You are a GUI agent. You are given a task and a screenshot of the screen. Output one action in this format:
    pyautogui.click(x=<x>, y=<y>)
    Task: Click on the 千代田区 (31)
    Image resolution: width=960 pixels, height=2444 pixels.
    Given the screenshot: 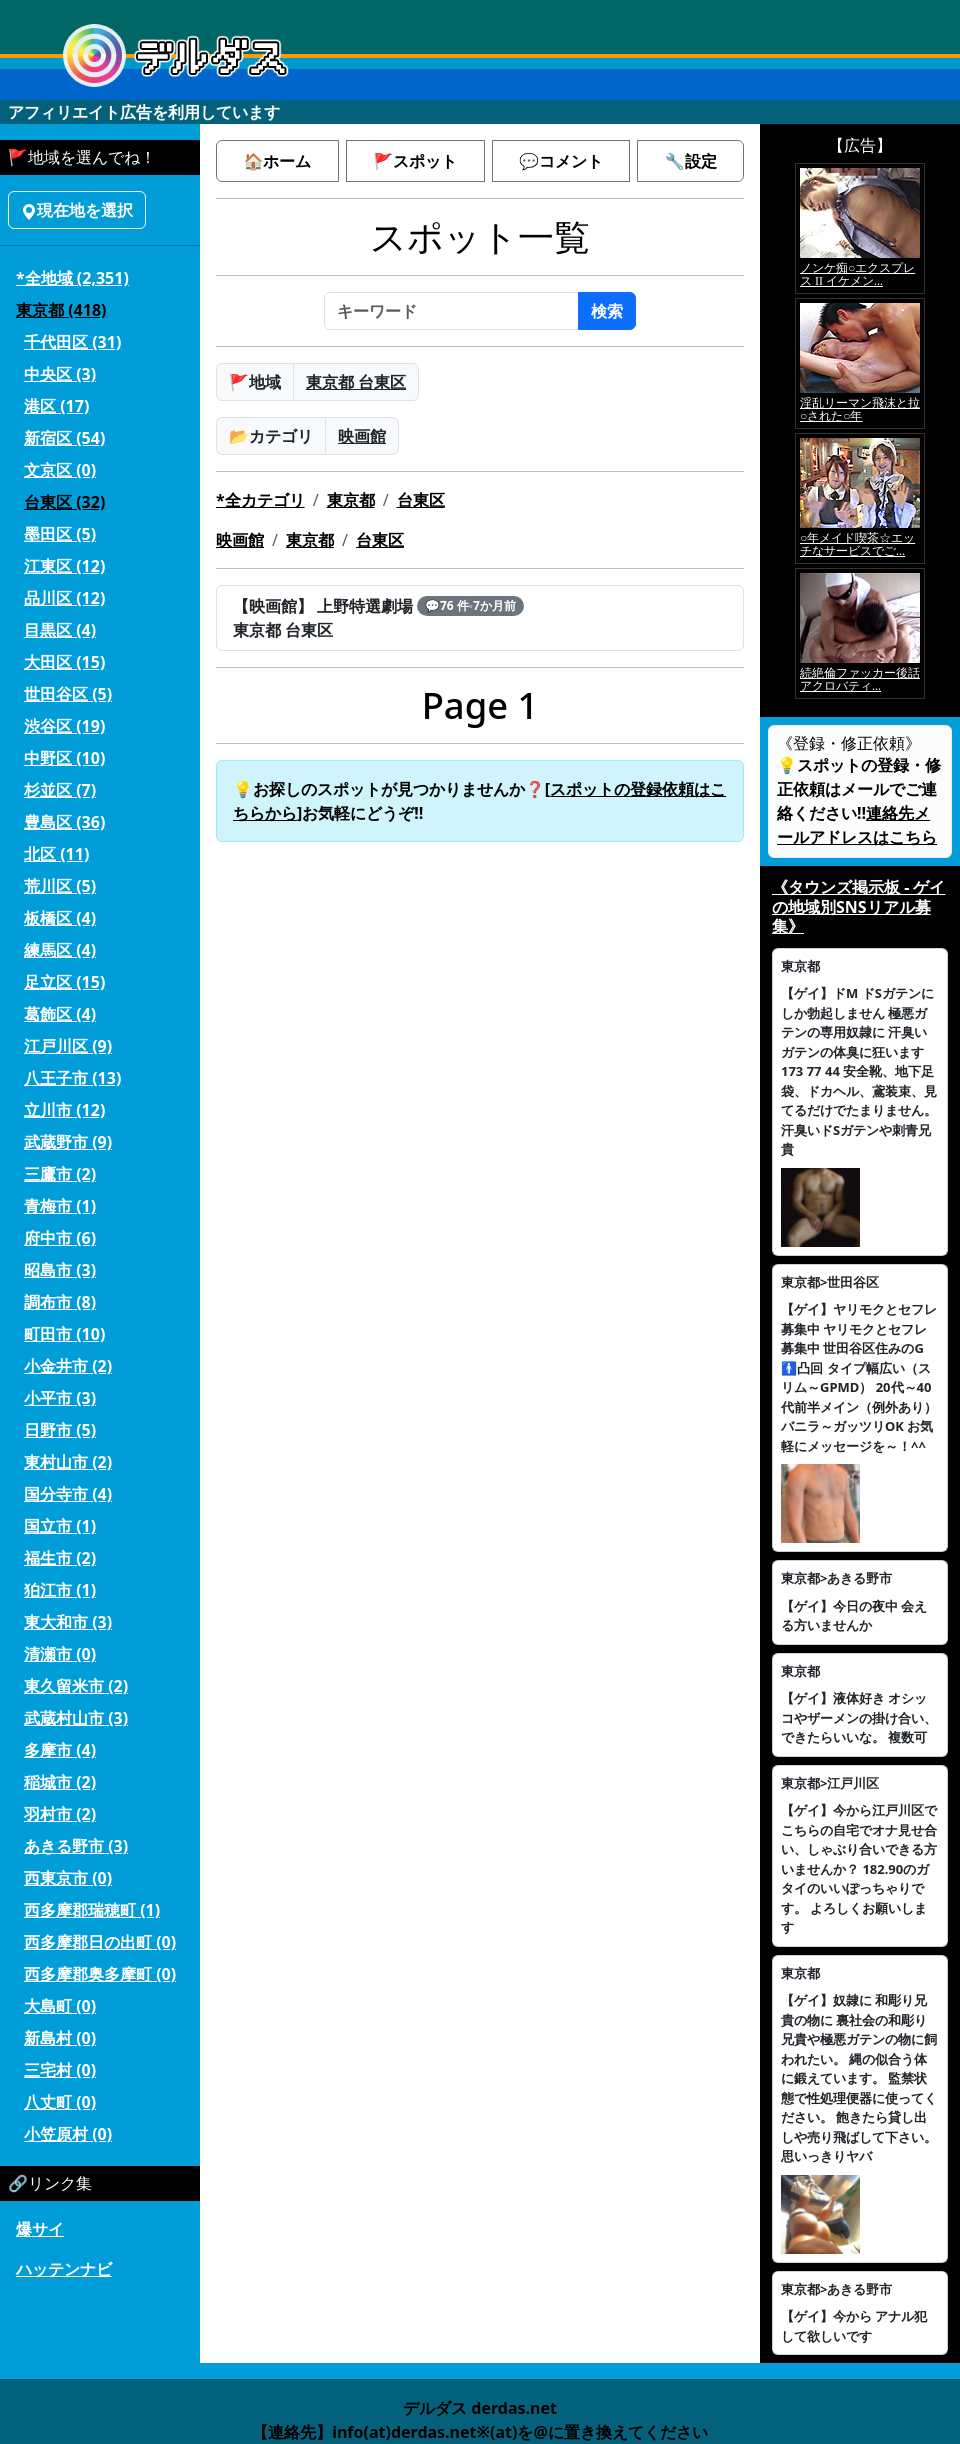 What is the action you would take?
    pyautogui.click(x=72, y=342)
    